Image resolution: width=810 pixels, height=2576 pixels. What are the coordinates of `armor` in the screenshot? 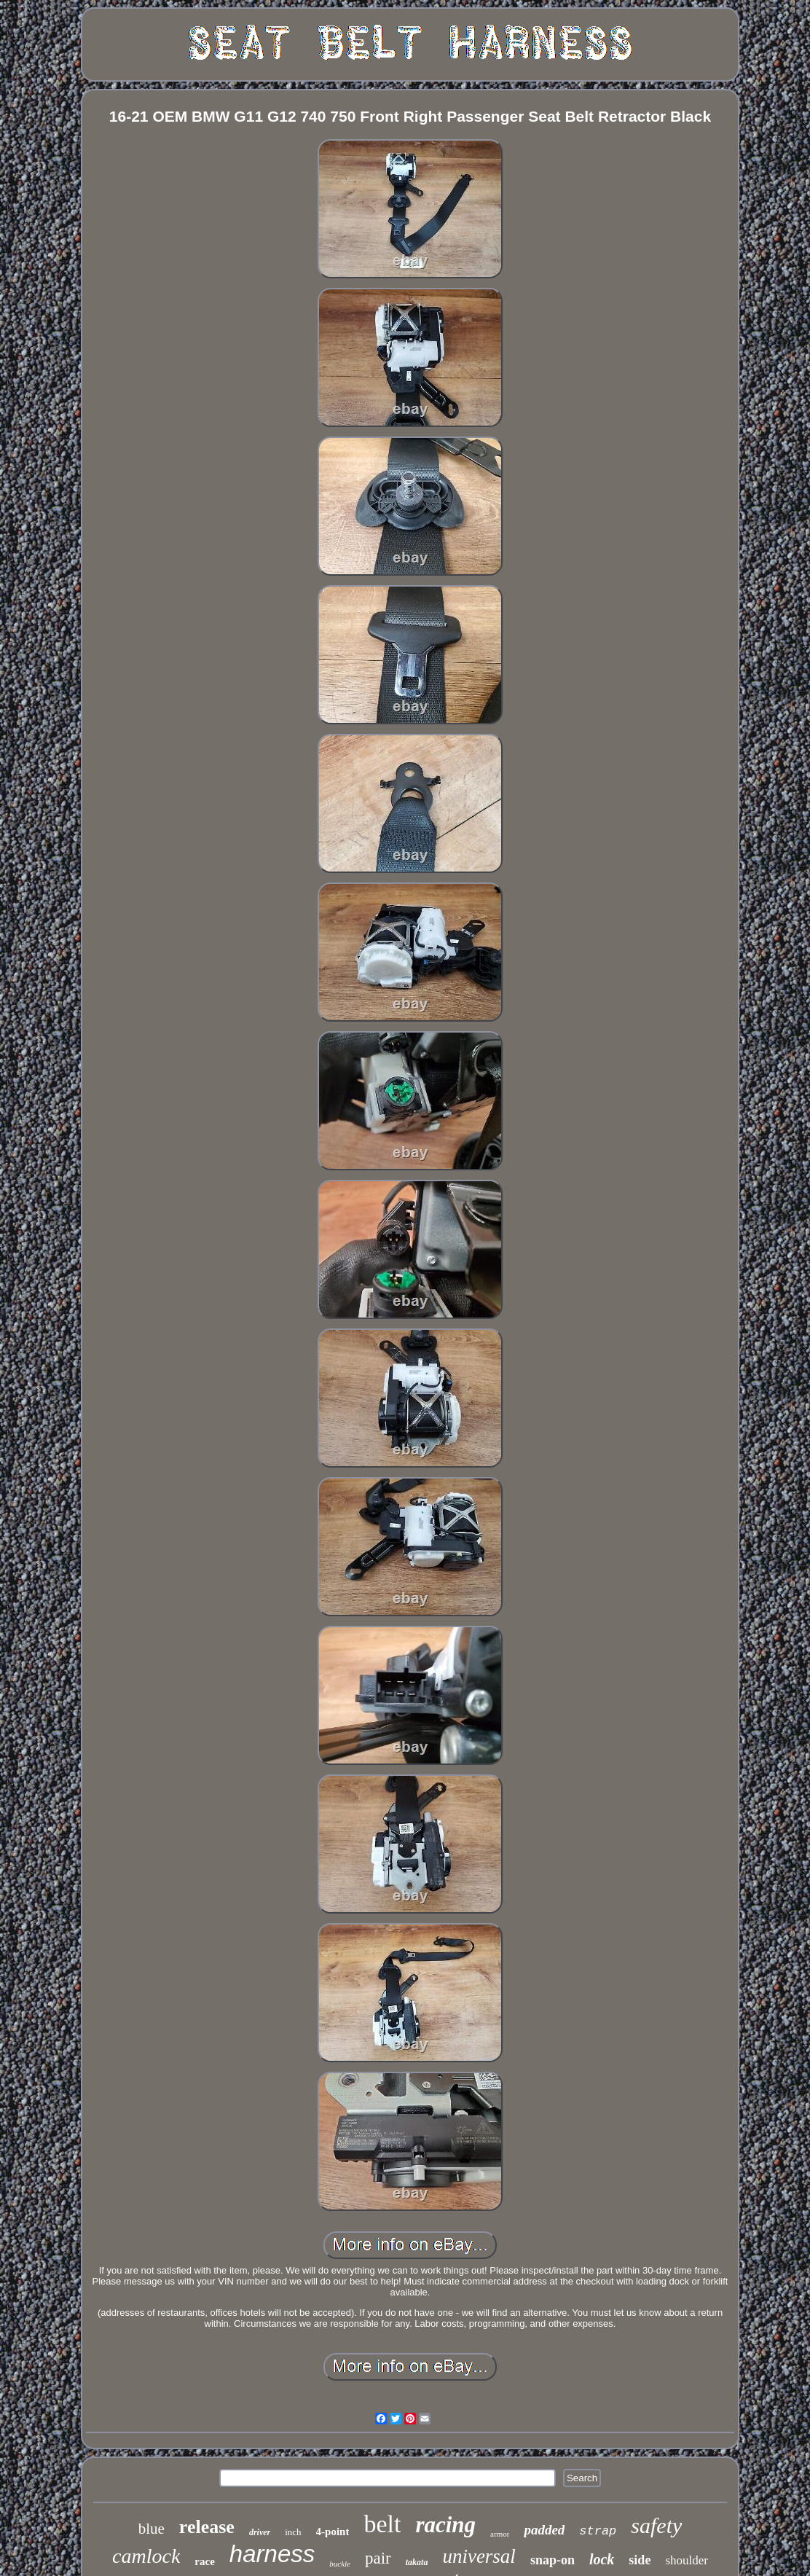 It's located at (499, 2533).